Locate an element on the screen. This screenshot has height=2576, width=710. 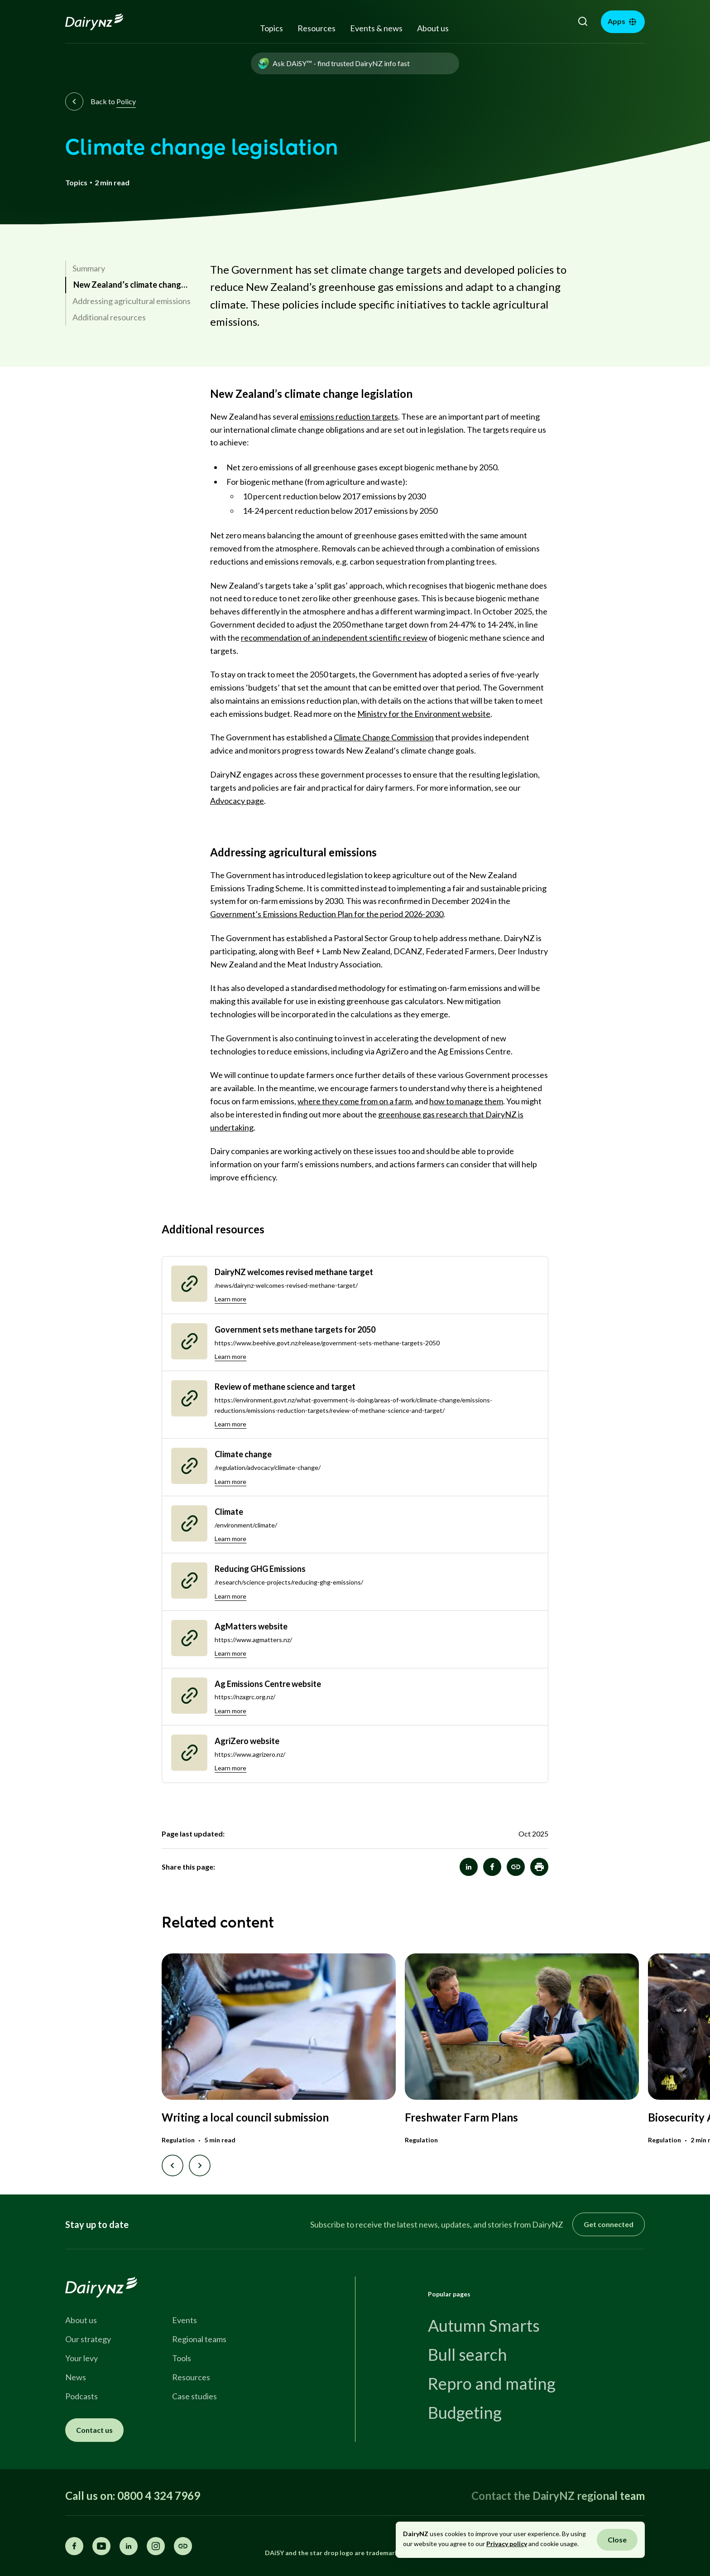
Contact the DairyNZ regional team is located at coordinates (558, 2495).